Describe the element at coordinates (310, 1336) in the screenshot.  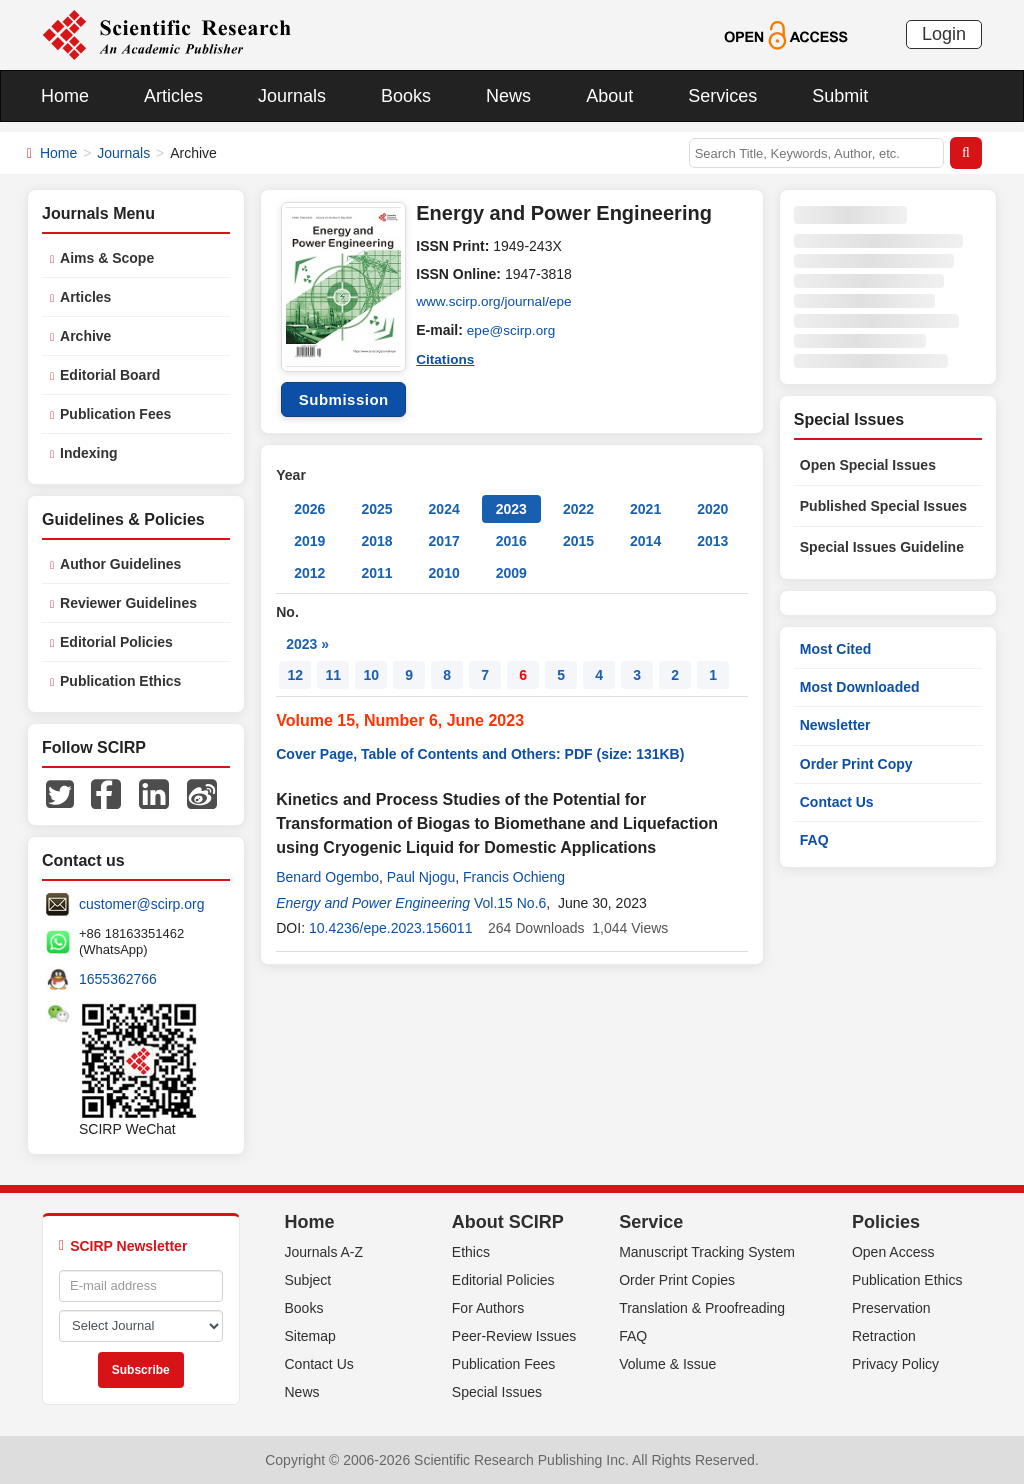
I see `Sitemap` at that location.